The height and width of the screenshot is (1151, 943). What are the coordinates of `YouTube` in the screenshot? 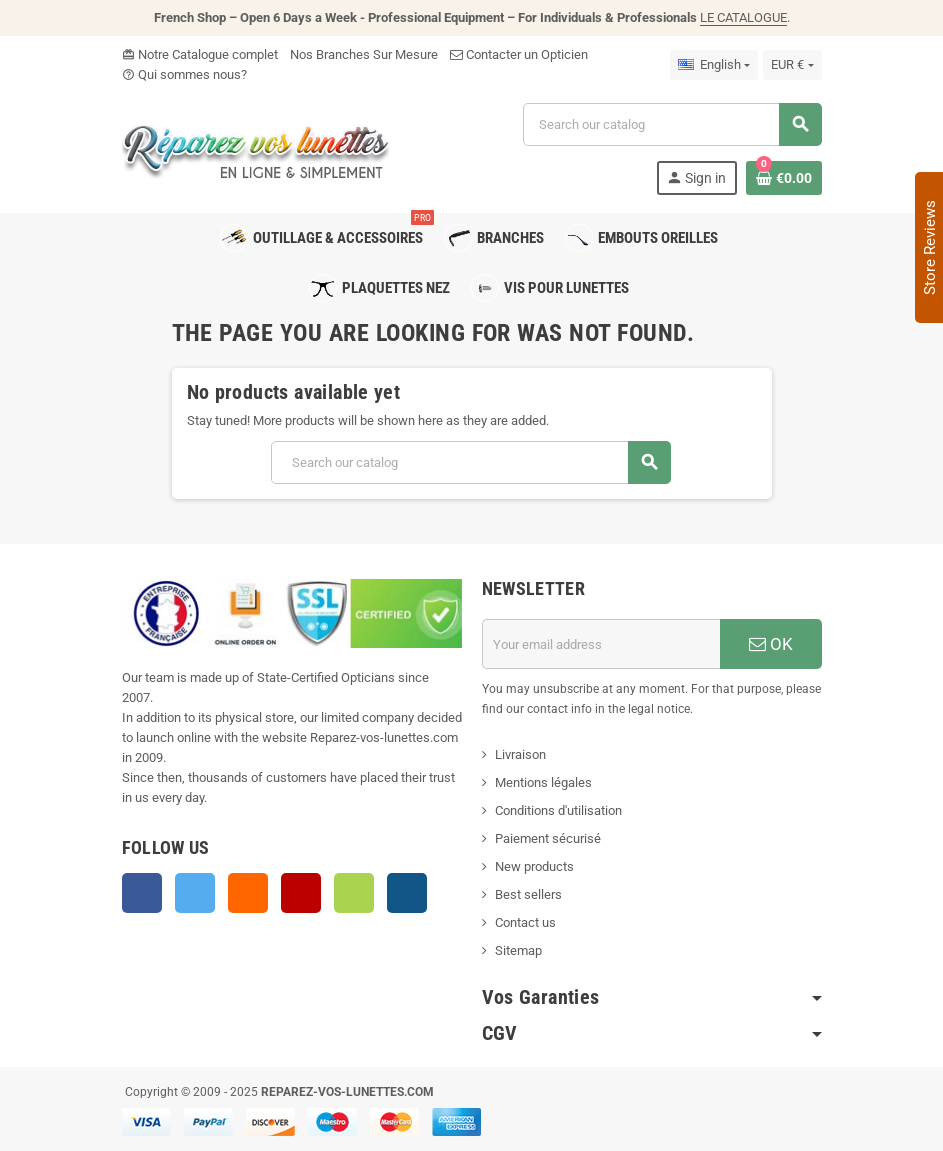 It's located at (301, 893).